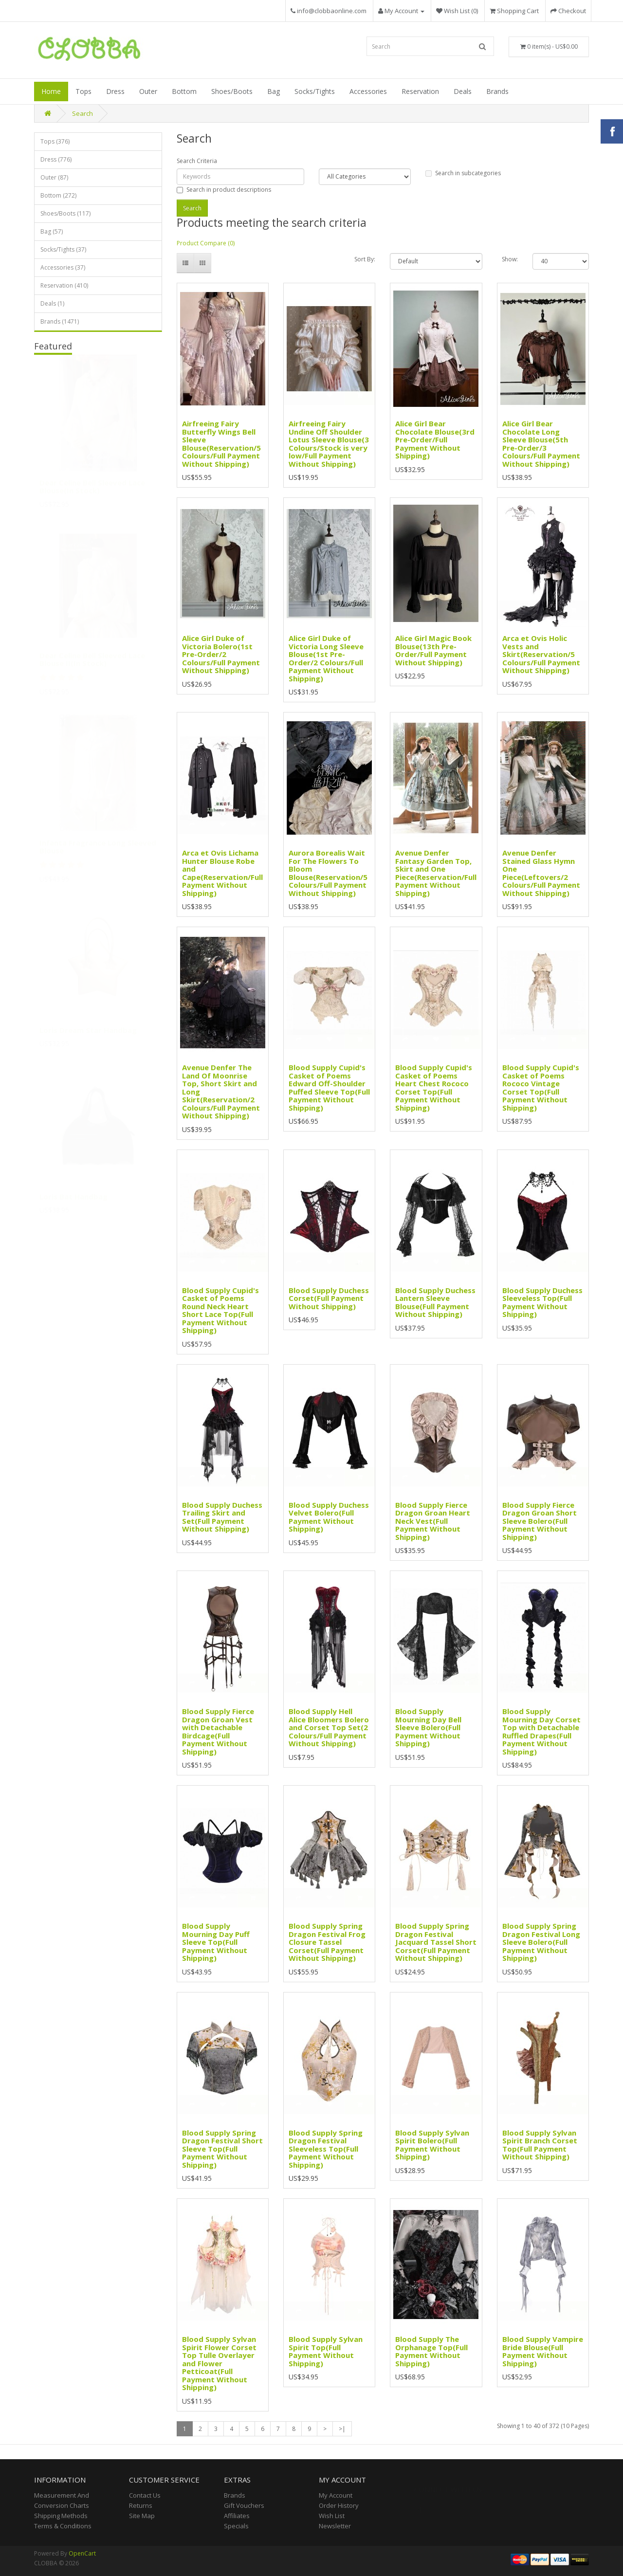 Image resolution: width=623 pixels, height=2576 pixels. Describe the element at coordinates (542, 2351) in the screenshot. I see `Blood Supply Vampire Bride Blouse(Full Payment Without Shipping)` at that location.